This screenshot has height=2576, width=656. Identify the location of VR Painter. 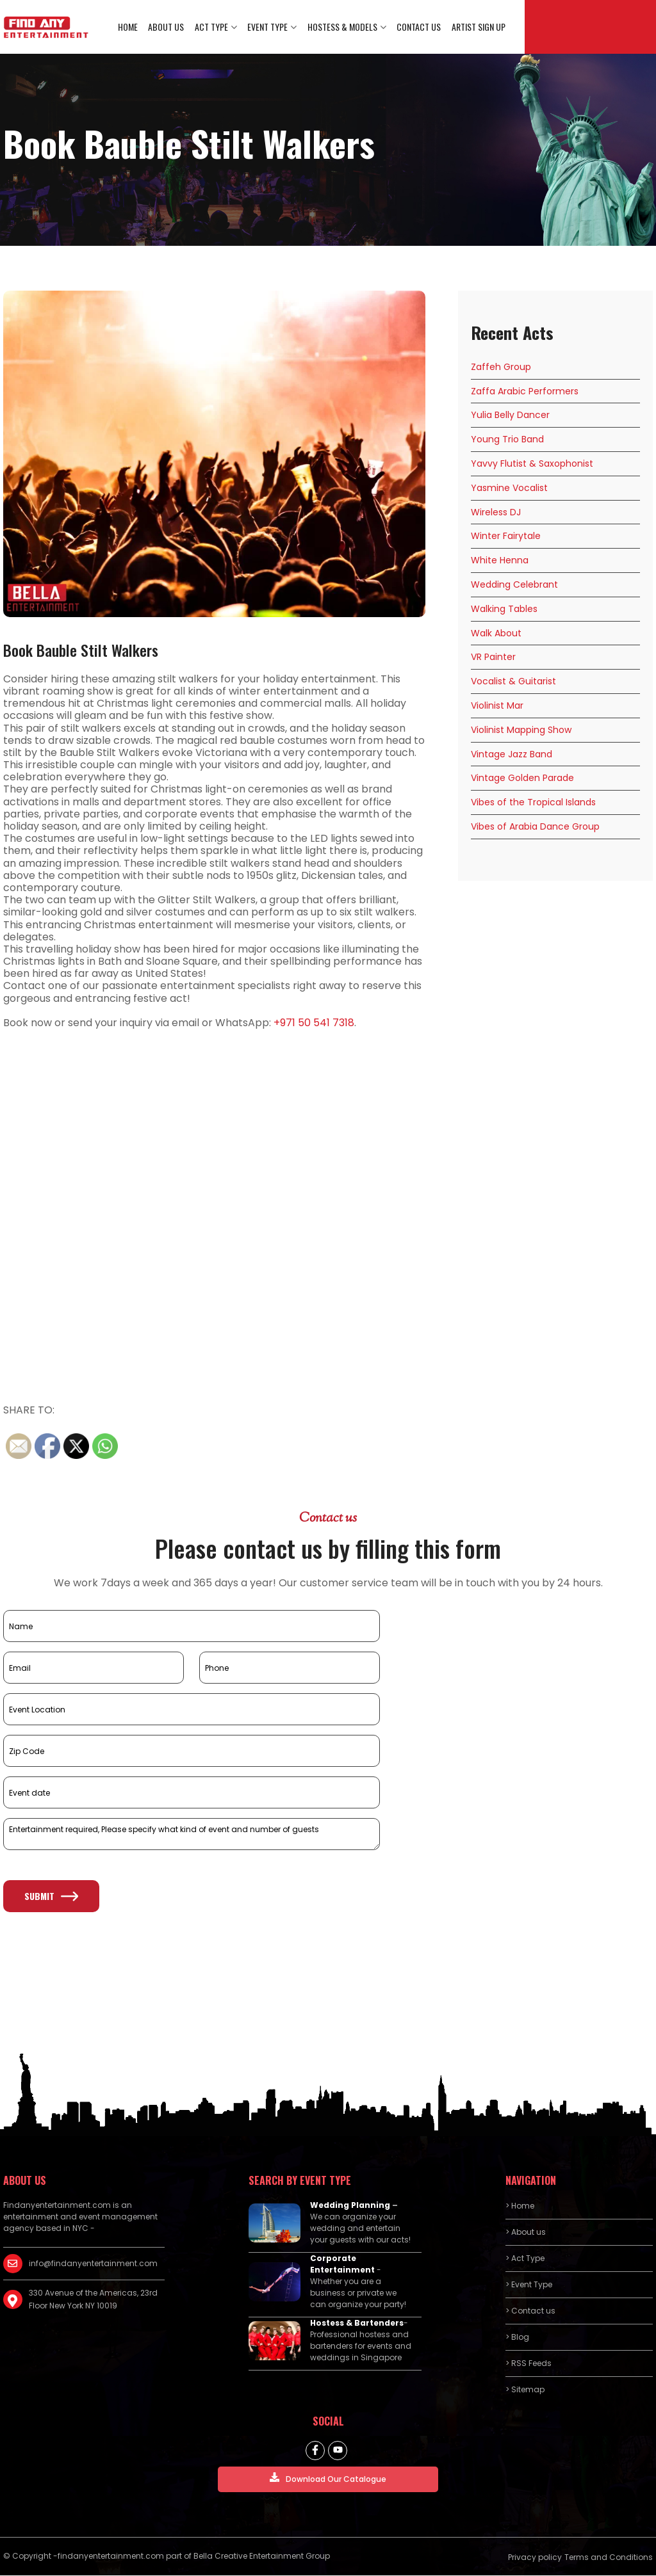
(493, 658).